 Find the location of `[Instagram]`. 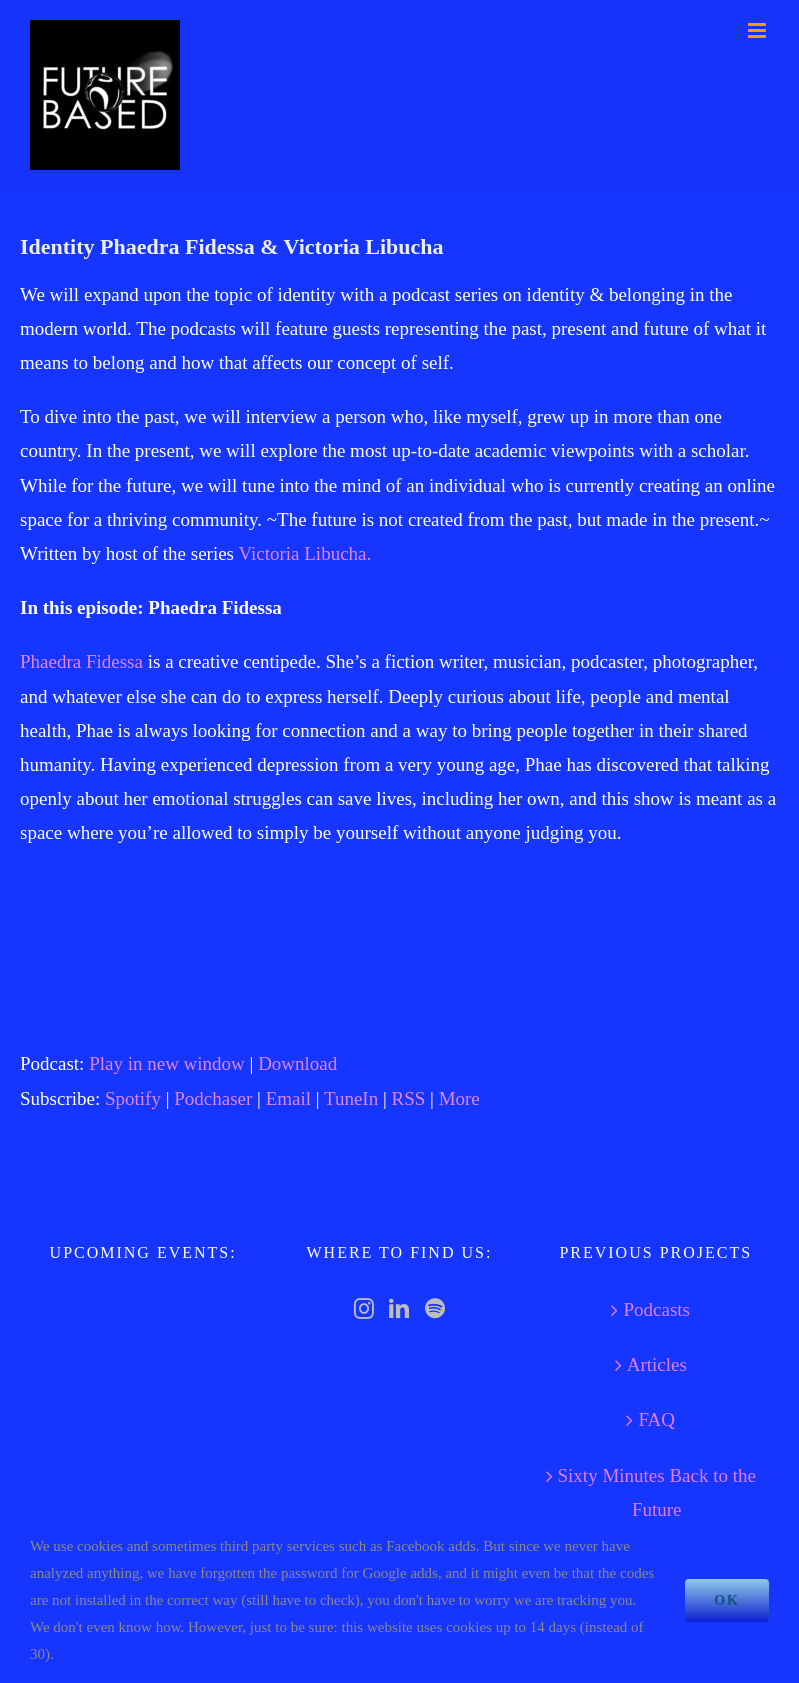

[Instagram] is located at coordinates (364, 1309).